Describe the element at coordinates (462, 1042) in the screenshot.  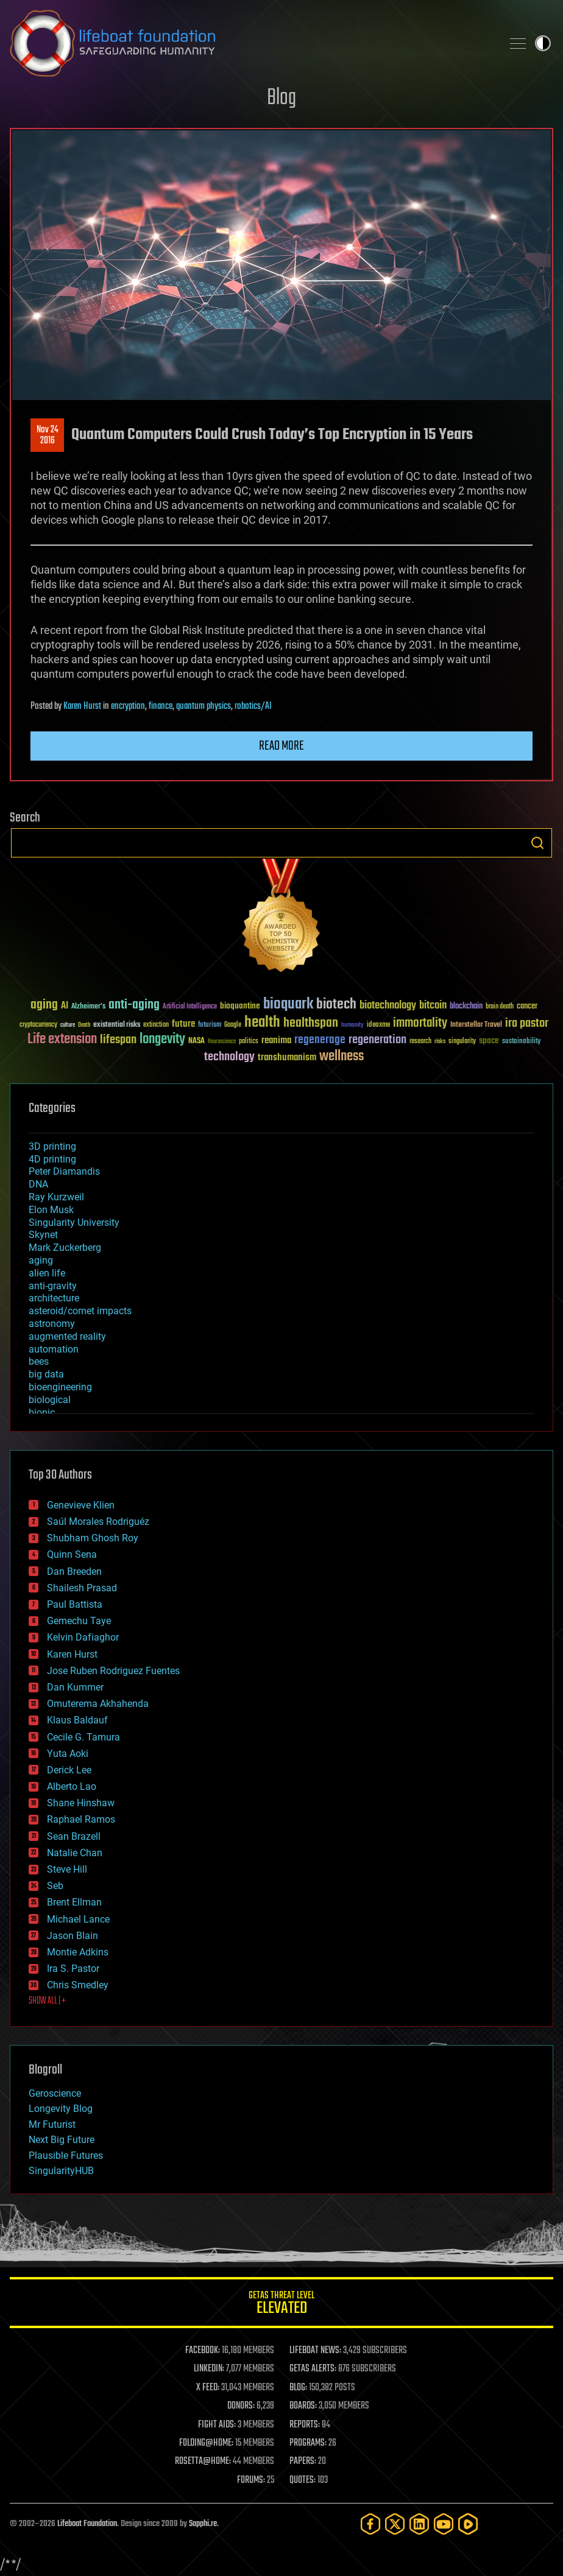
I see `singularity [singularity (30 items)]` at that location.